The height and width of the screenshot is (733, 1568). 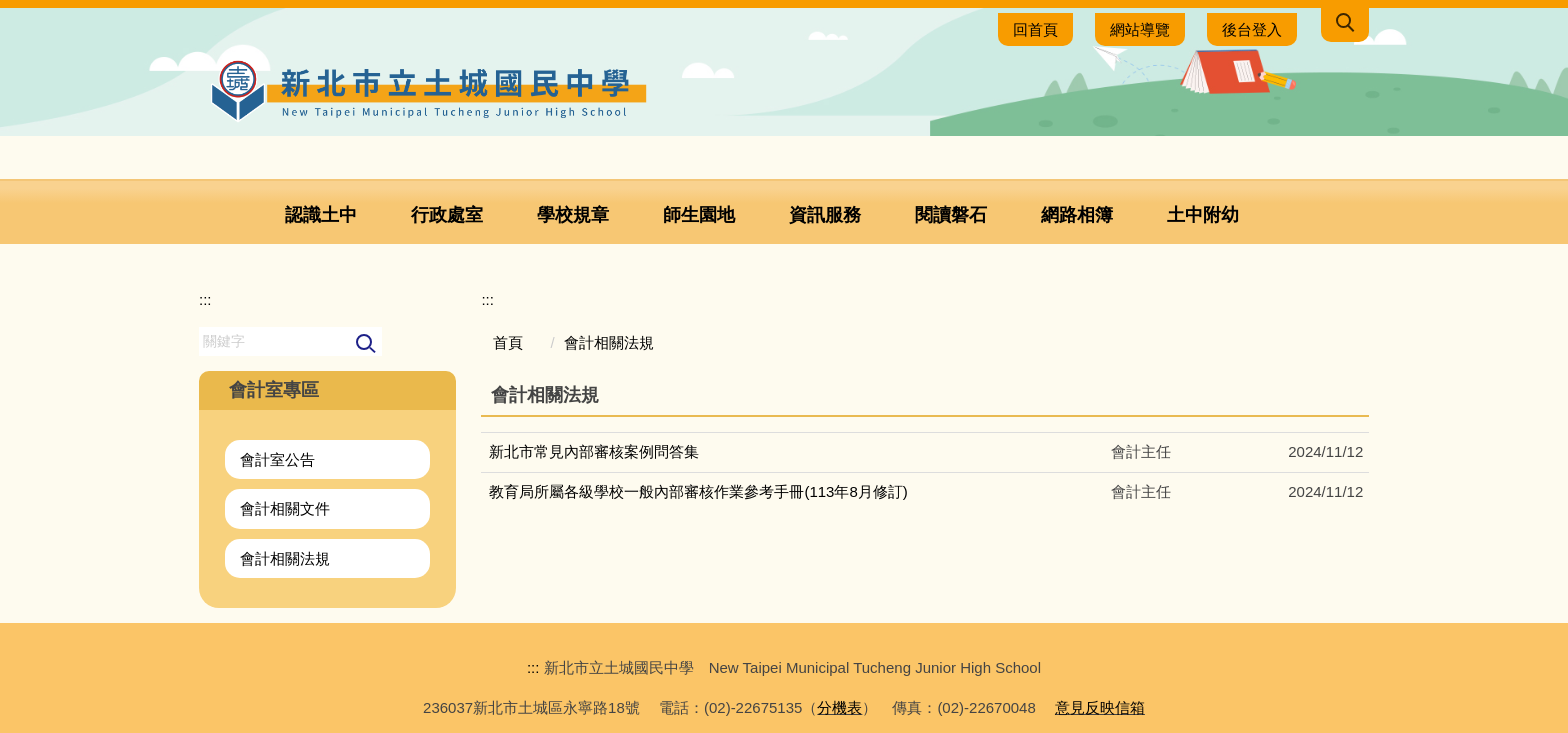 What do you see at coordinates (1035, 29) in the screenshot?
I see `回首頁` at bounding box center [1035, 29].